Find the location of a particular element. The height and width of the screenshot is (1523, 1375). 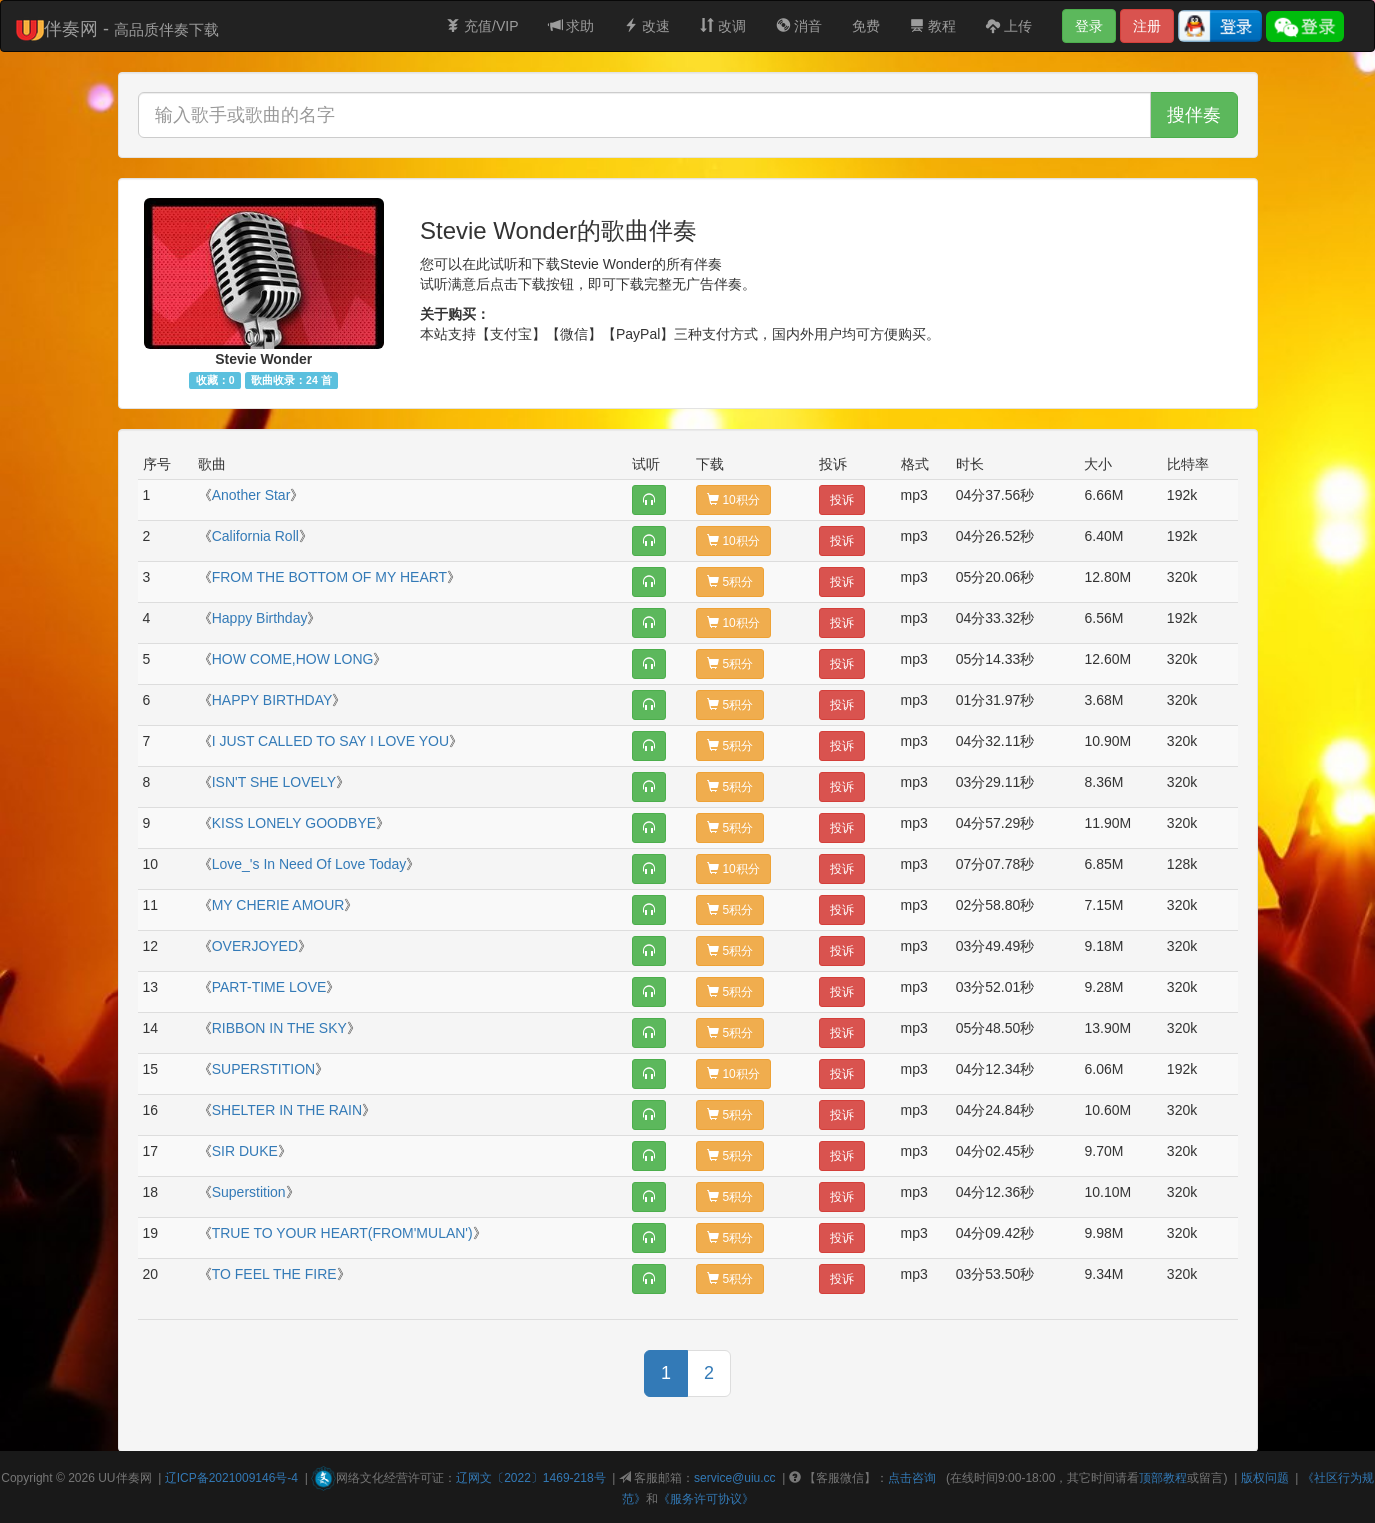

Superstition is located at coordinates (249, 1192).